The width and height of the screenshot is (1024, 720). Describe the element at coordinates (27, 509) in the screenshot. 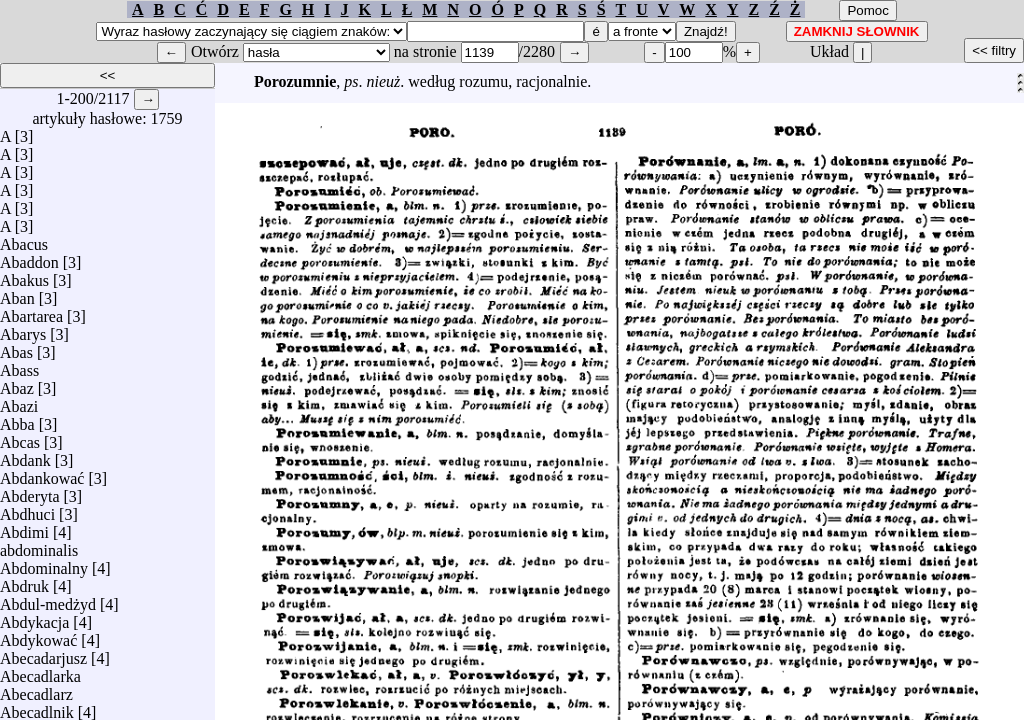

I see `Abdhuci` at that location.